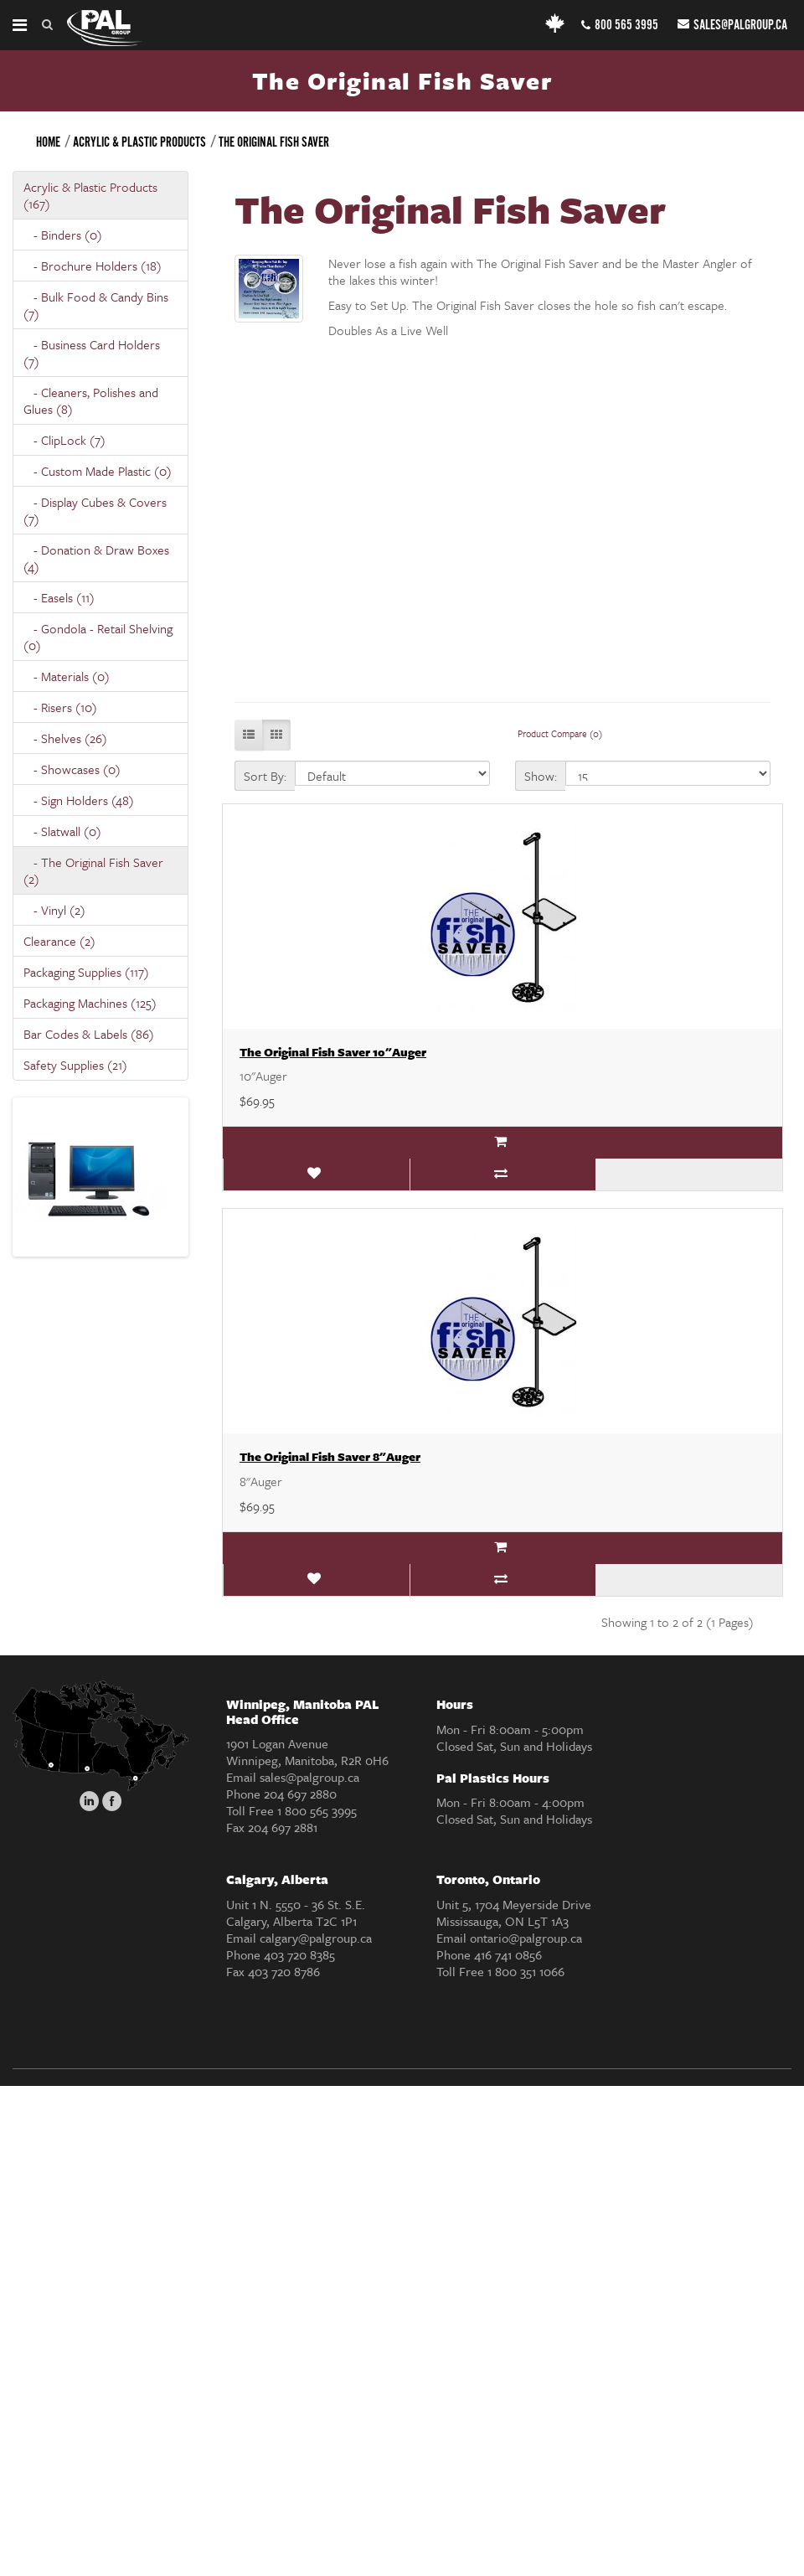 The height and width of the screenshot is (2576, 804). Describe the element at coordinates (88, 1034) in the screenshot. I see `Bar Codes & Labels (86)` at that location.